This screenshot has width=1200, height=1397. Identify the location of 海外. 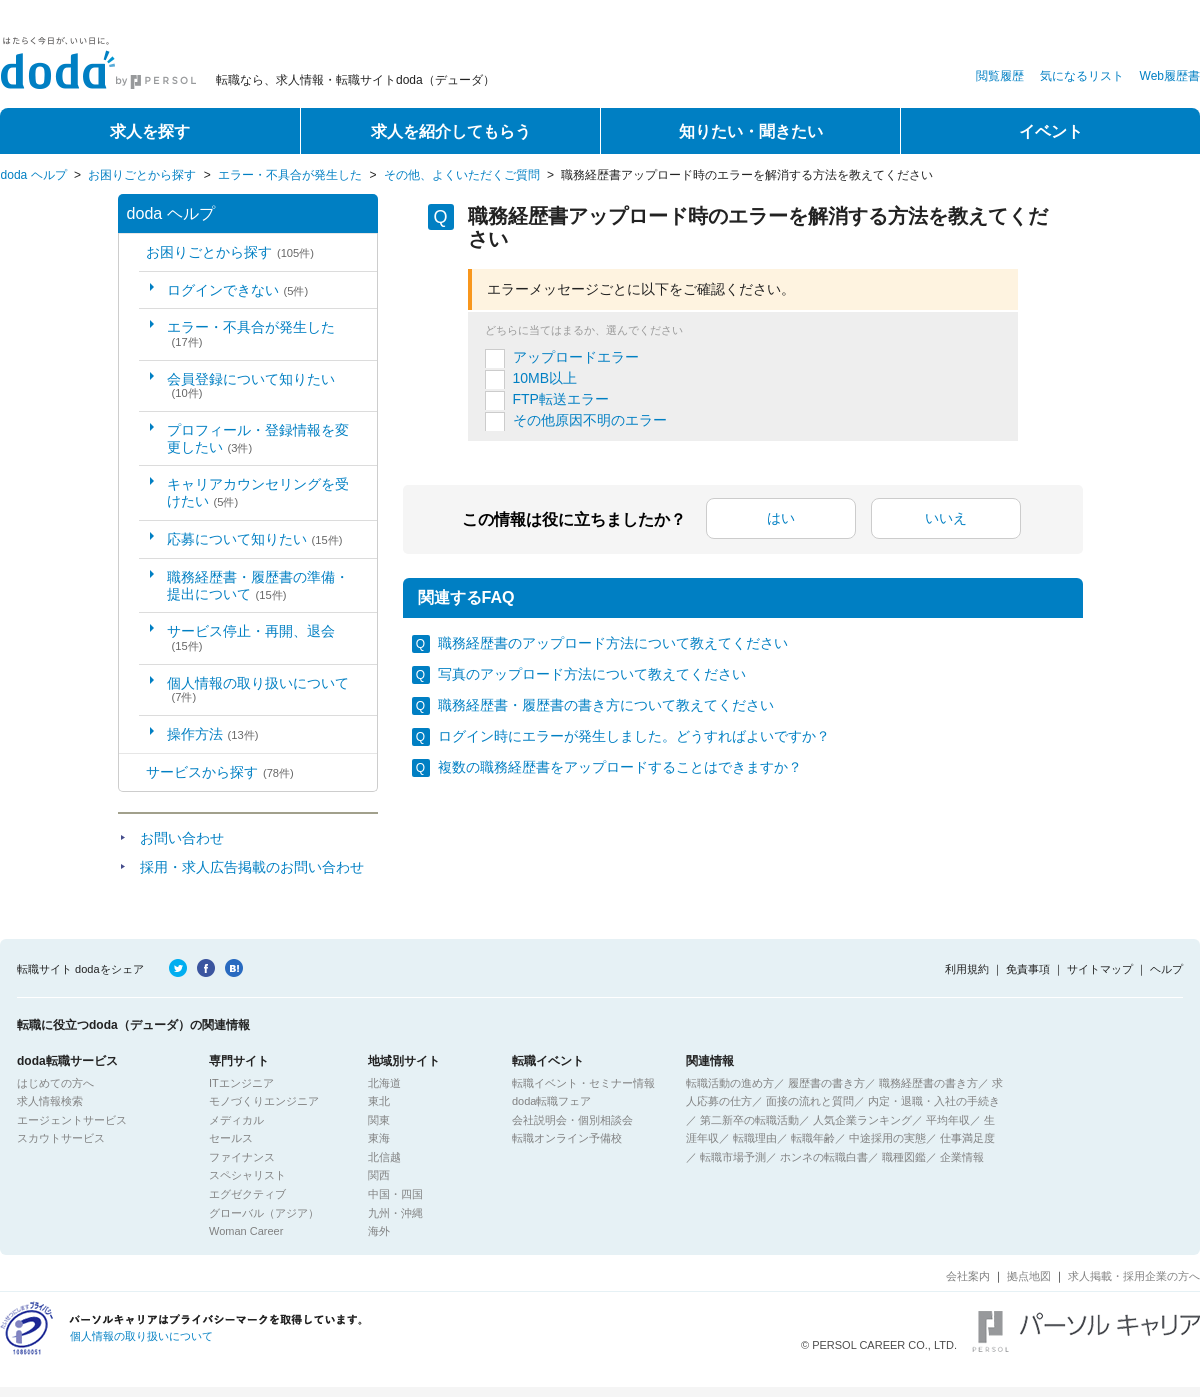
(379, 1231).